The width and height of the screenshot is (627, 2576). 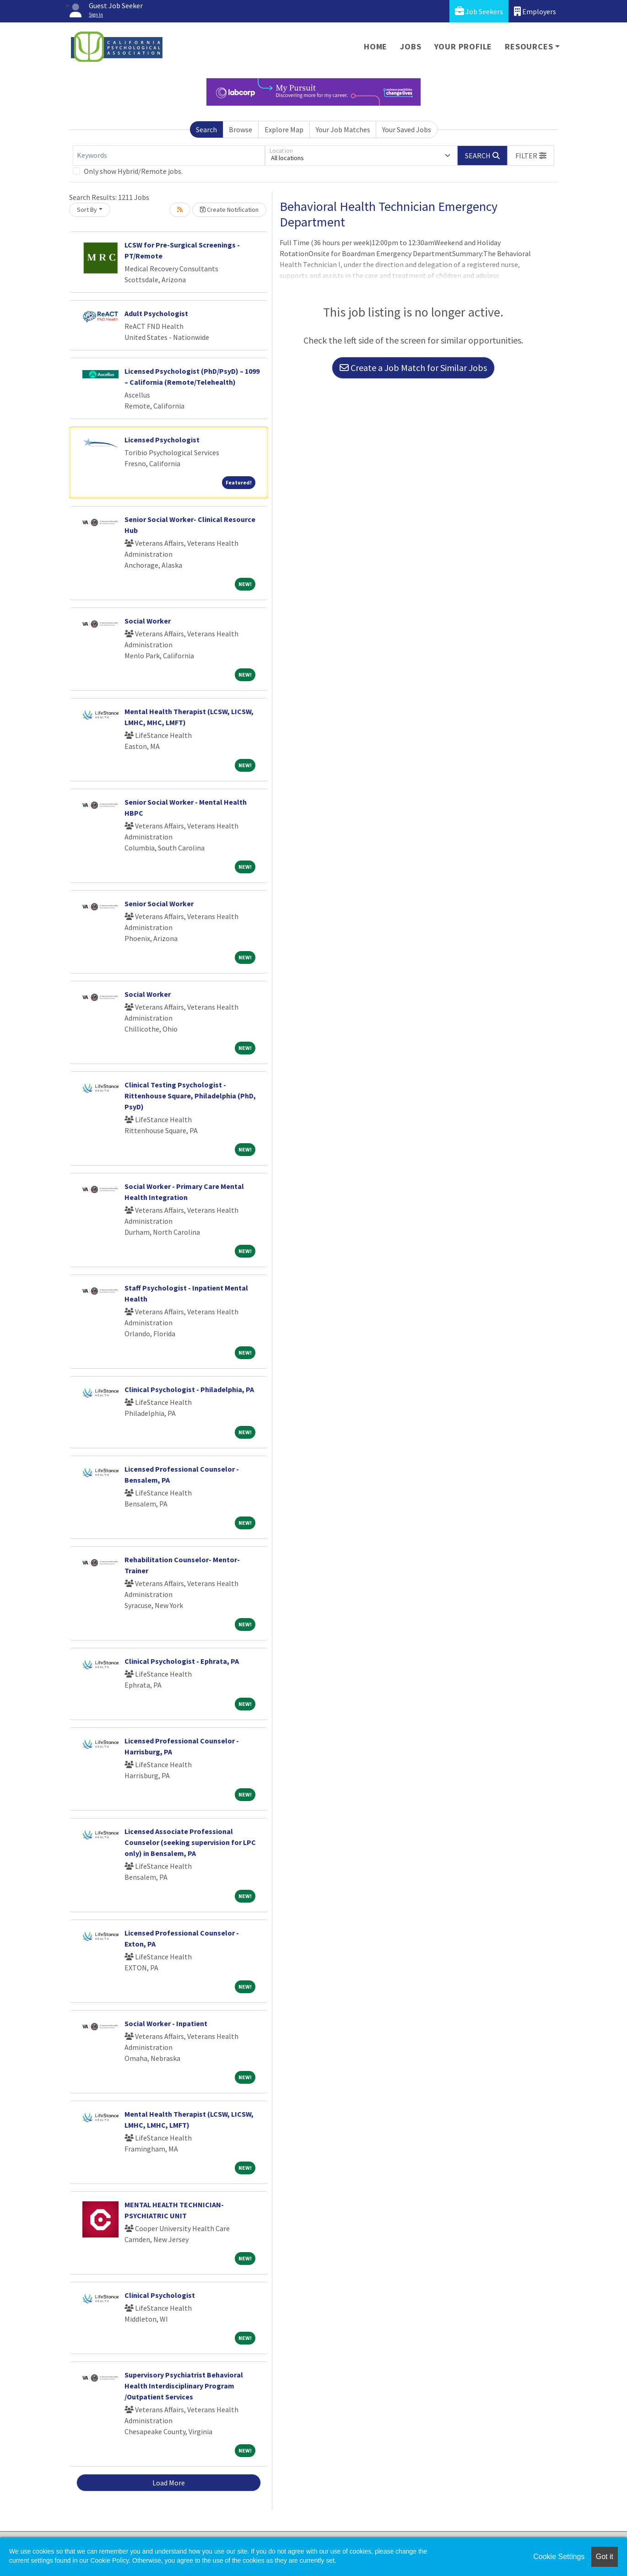 What do you see at coordinates (535, 11) in the screenshot?
I see `Employers` at bounding box center [535, 11].